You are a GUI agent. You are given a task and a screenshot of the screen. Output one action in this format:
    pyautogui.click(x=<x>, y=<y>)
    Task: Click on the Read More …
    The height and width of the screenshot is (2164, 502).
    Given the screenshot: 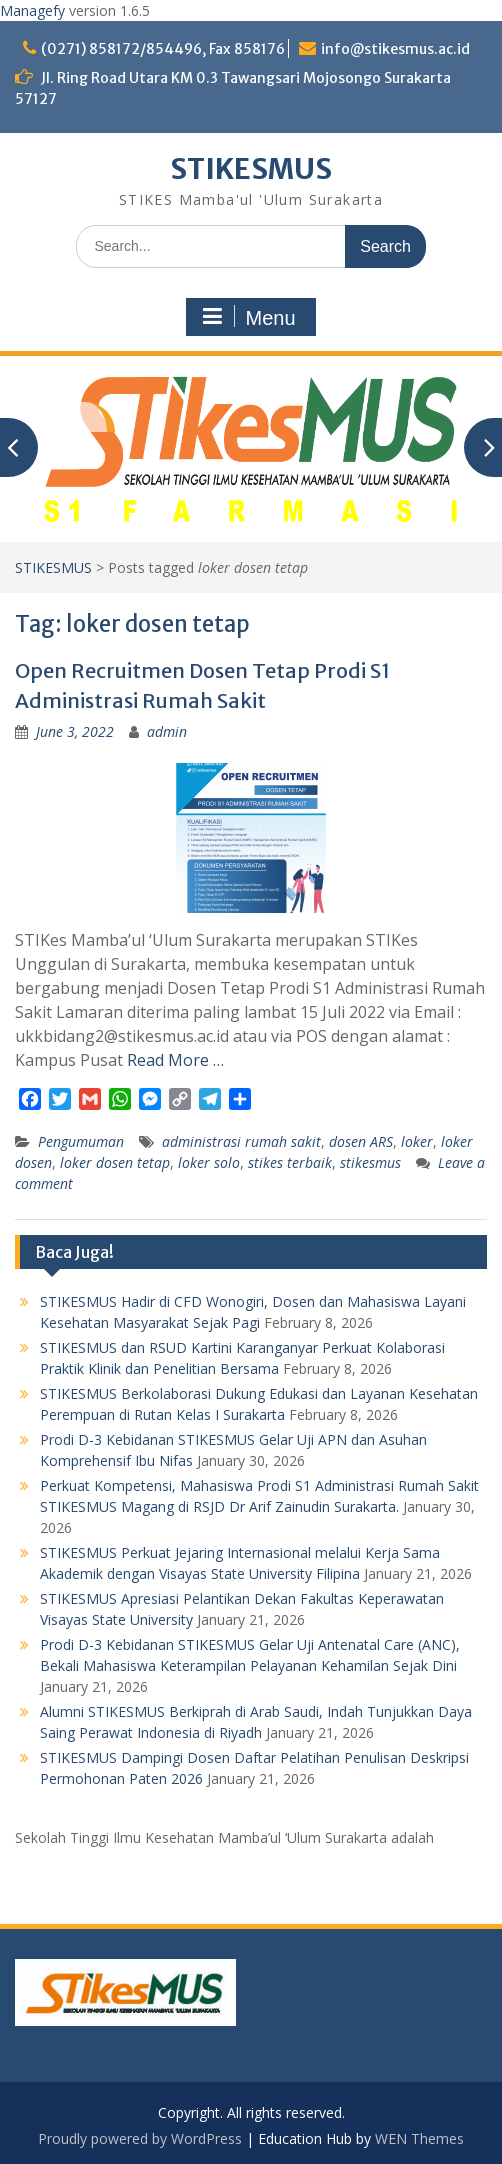 What is the action you would take?
    pyautogui.click(x=175, y=1060)
    